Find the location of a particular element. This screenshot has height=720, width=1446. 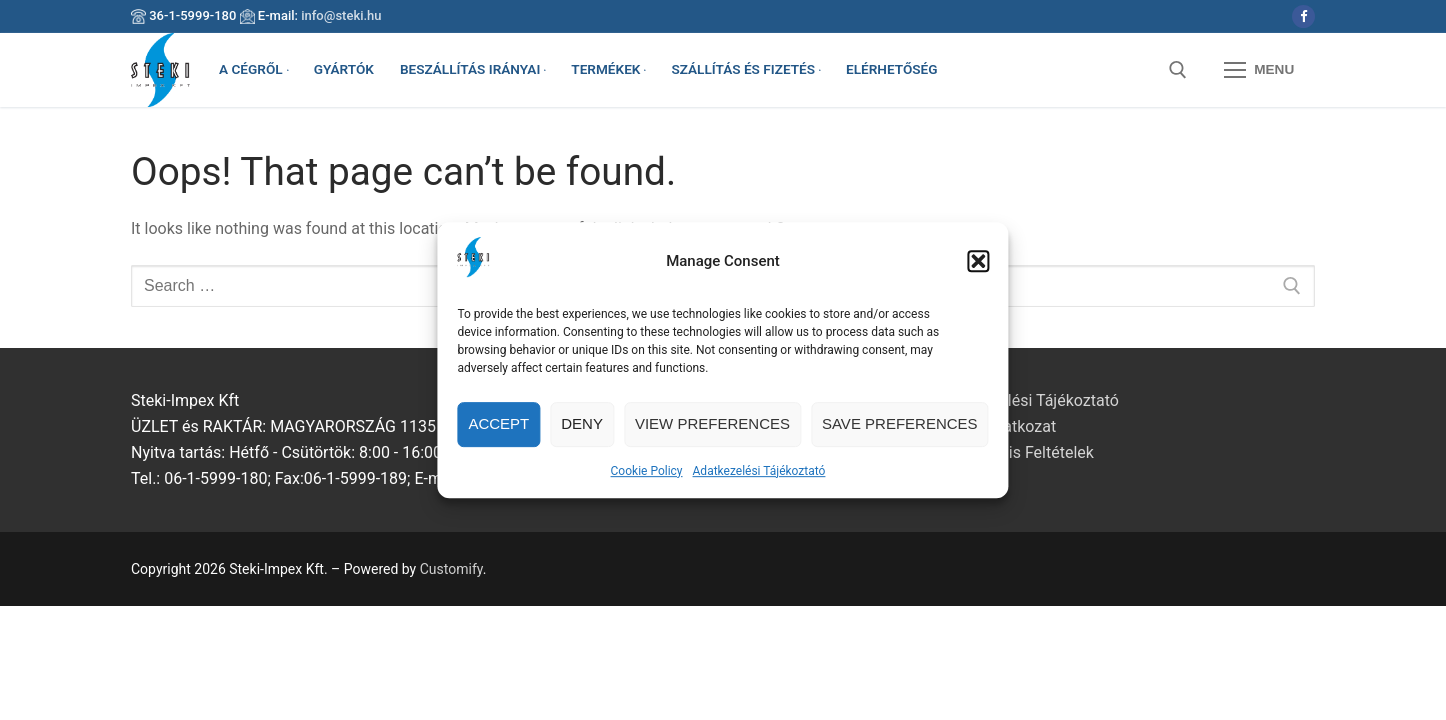

Accept is located at coordinates (498, 432).